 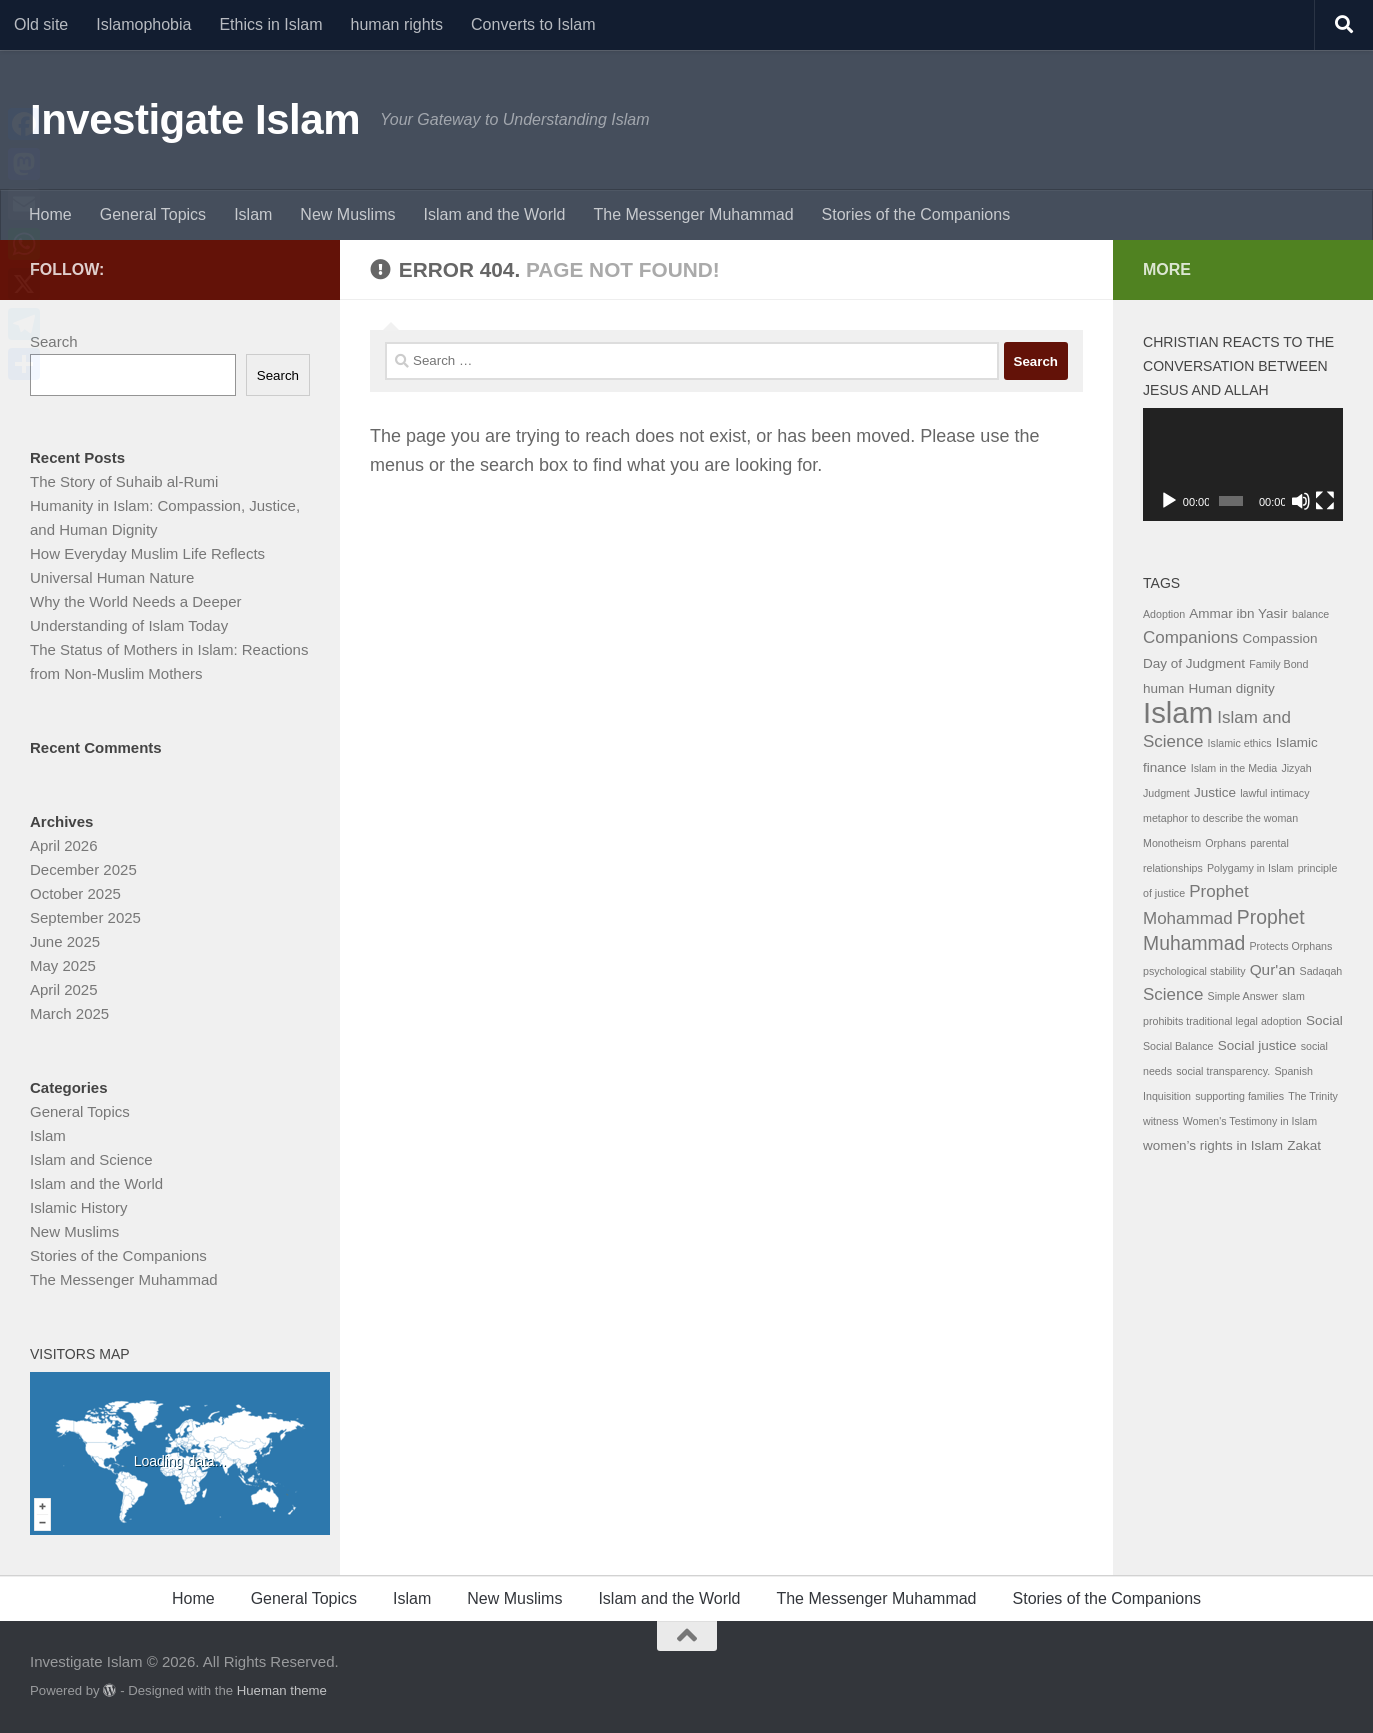 I want to click on Simple Answer [Simple Answer (1 item)], so click(x=1243, y=996).